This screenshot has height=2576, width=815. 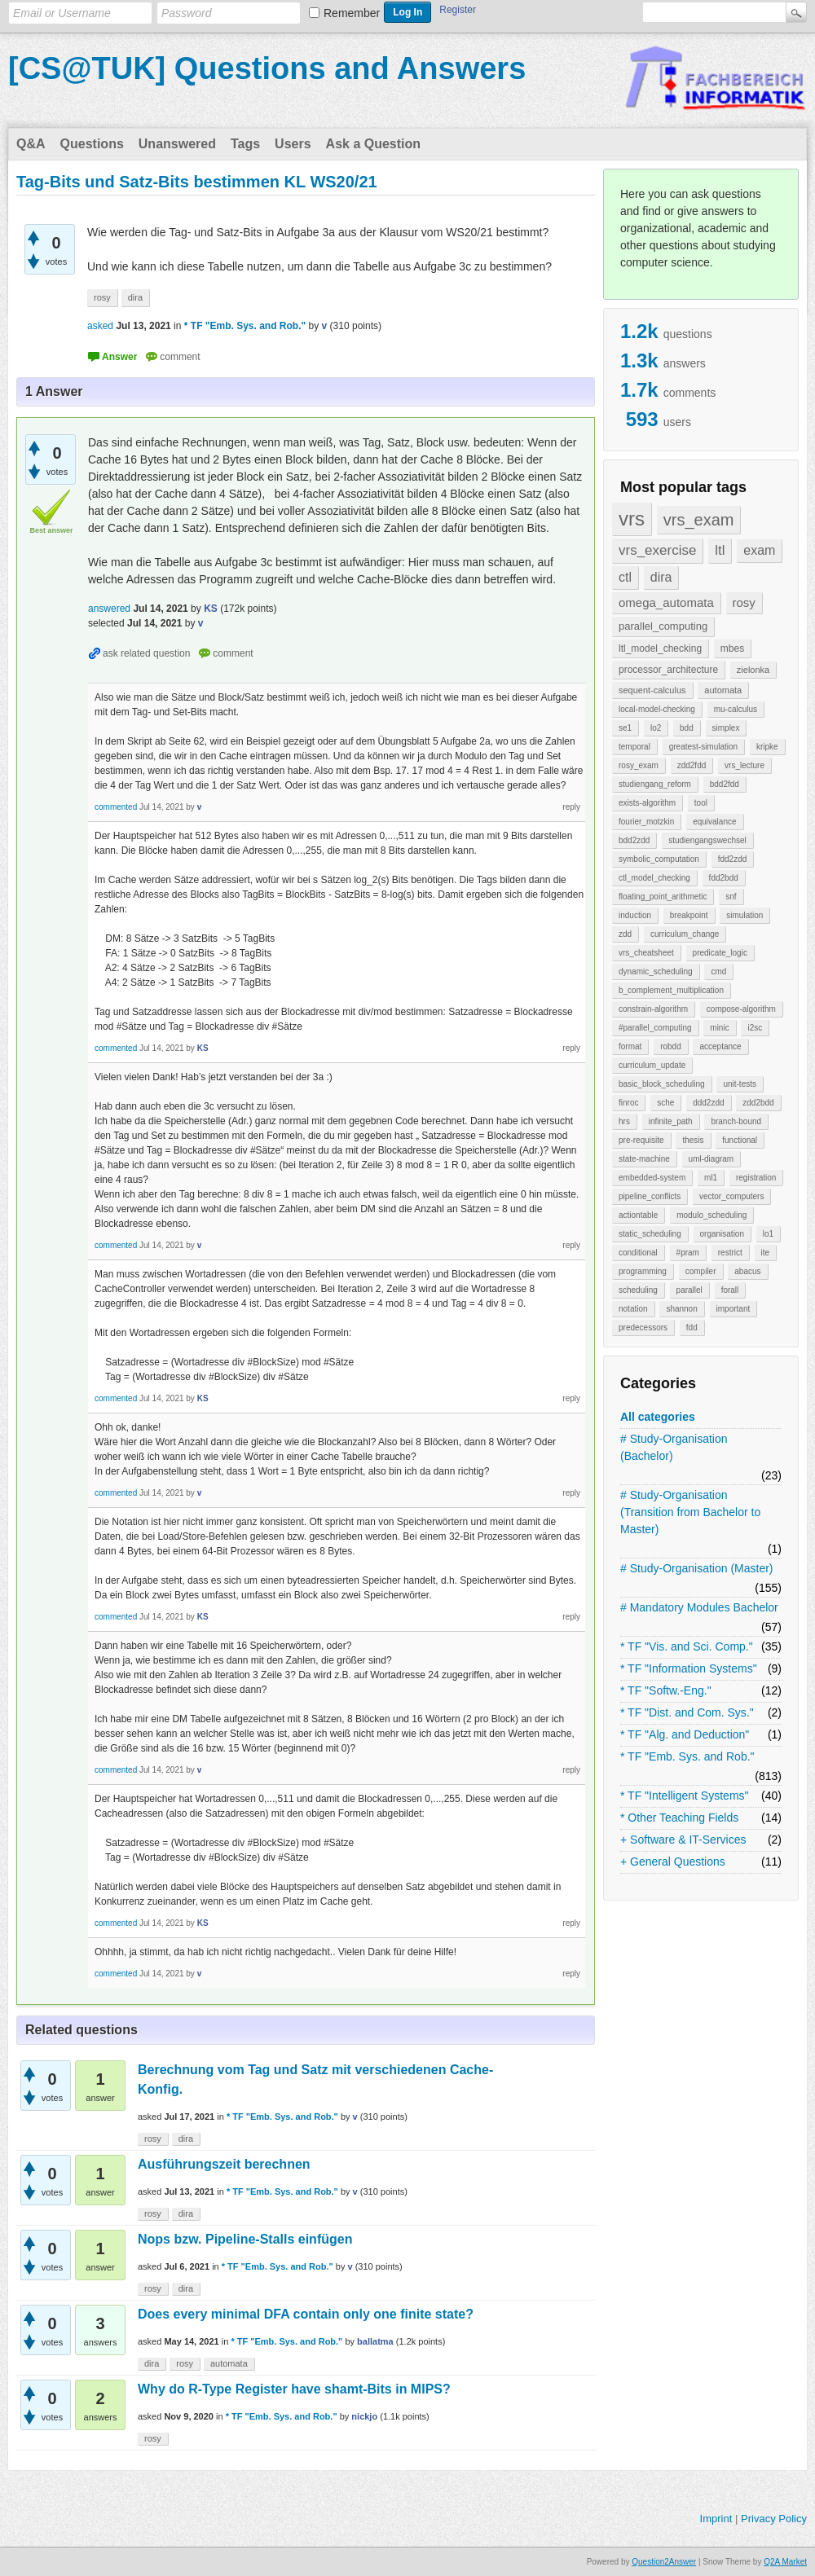 I want to click on #parallel_computing, so click(x=655, y=1027).